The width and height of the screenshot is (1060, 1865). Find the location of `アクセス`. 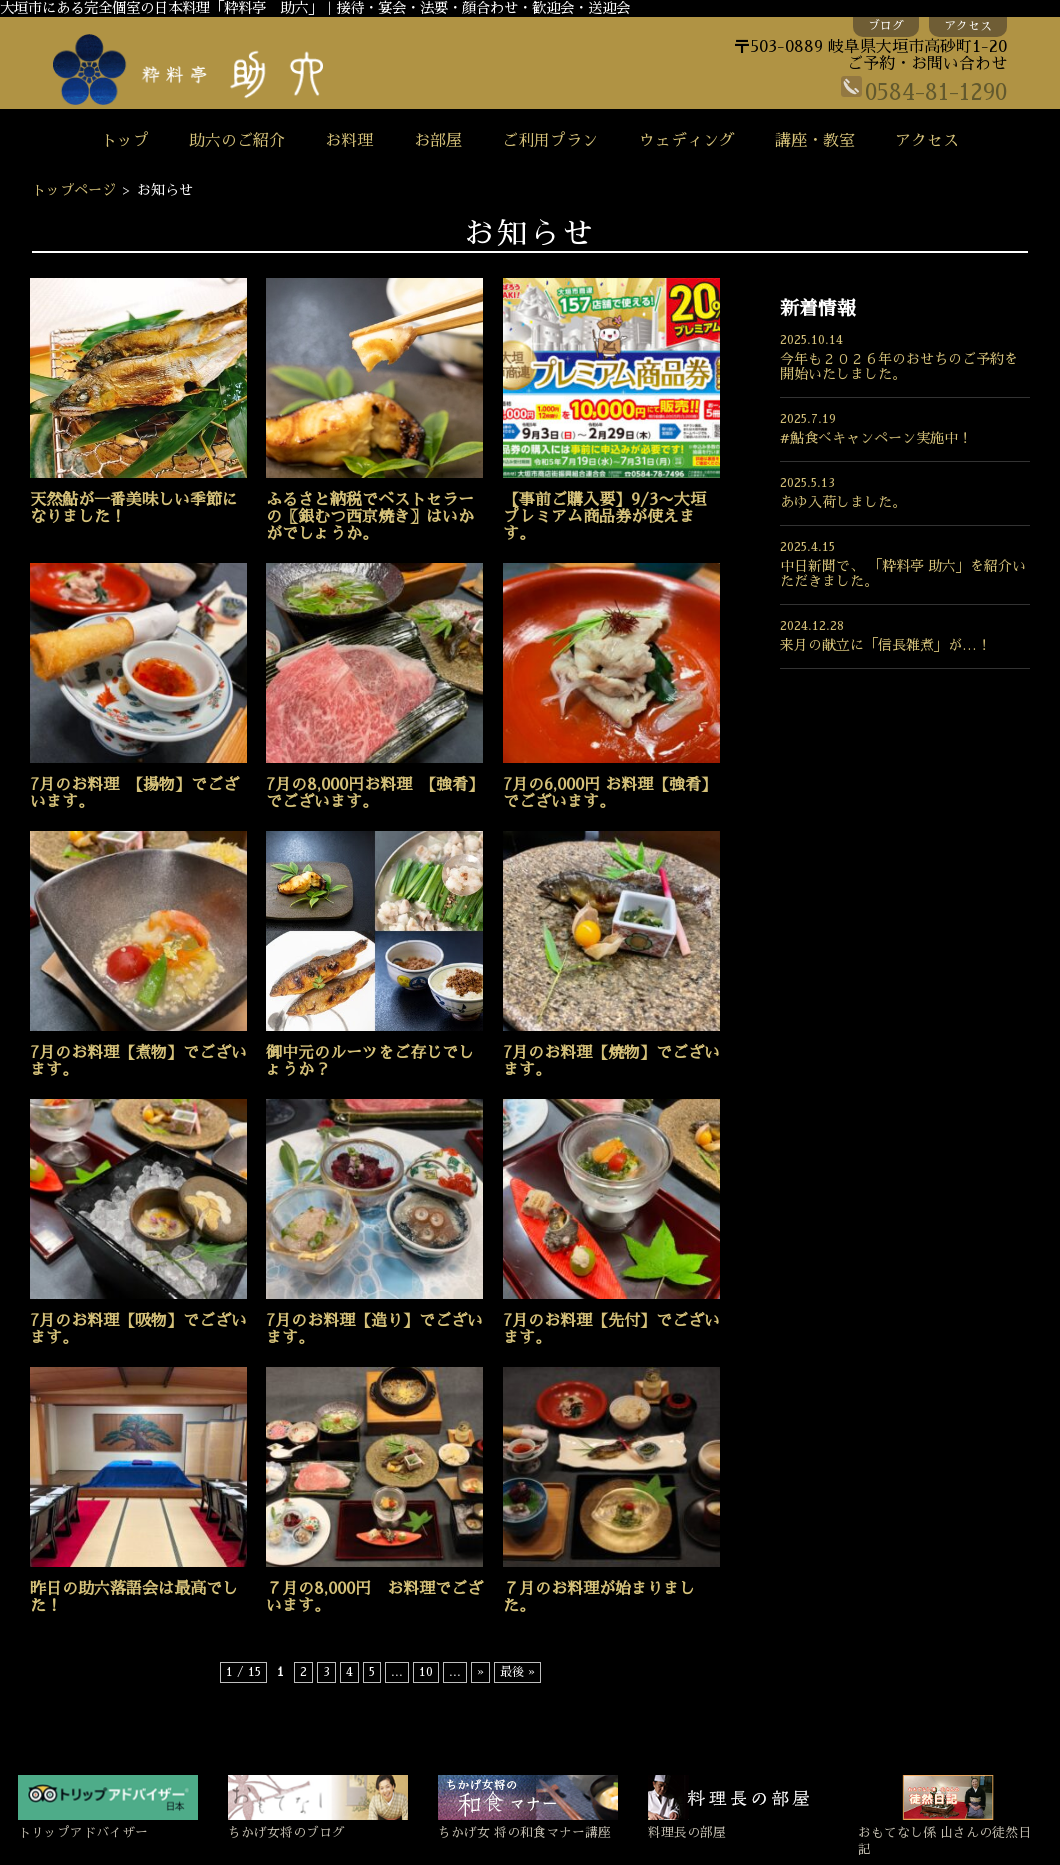

アクセス is located at coordinates (968, 26).